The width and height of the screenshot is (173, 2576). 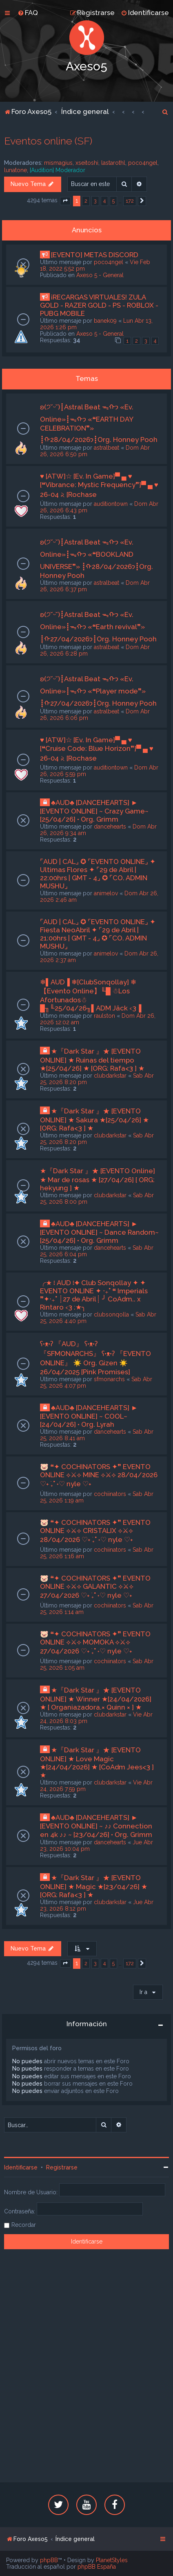 I want to click on phpBB España, so click(x=97, y=2566).